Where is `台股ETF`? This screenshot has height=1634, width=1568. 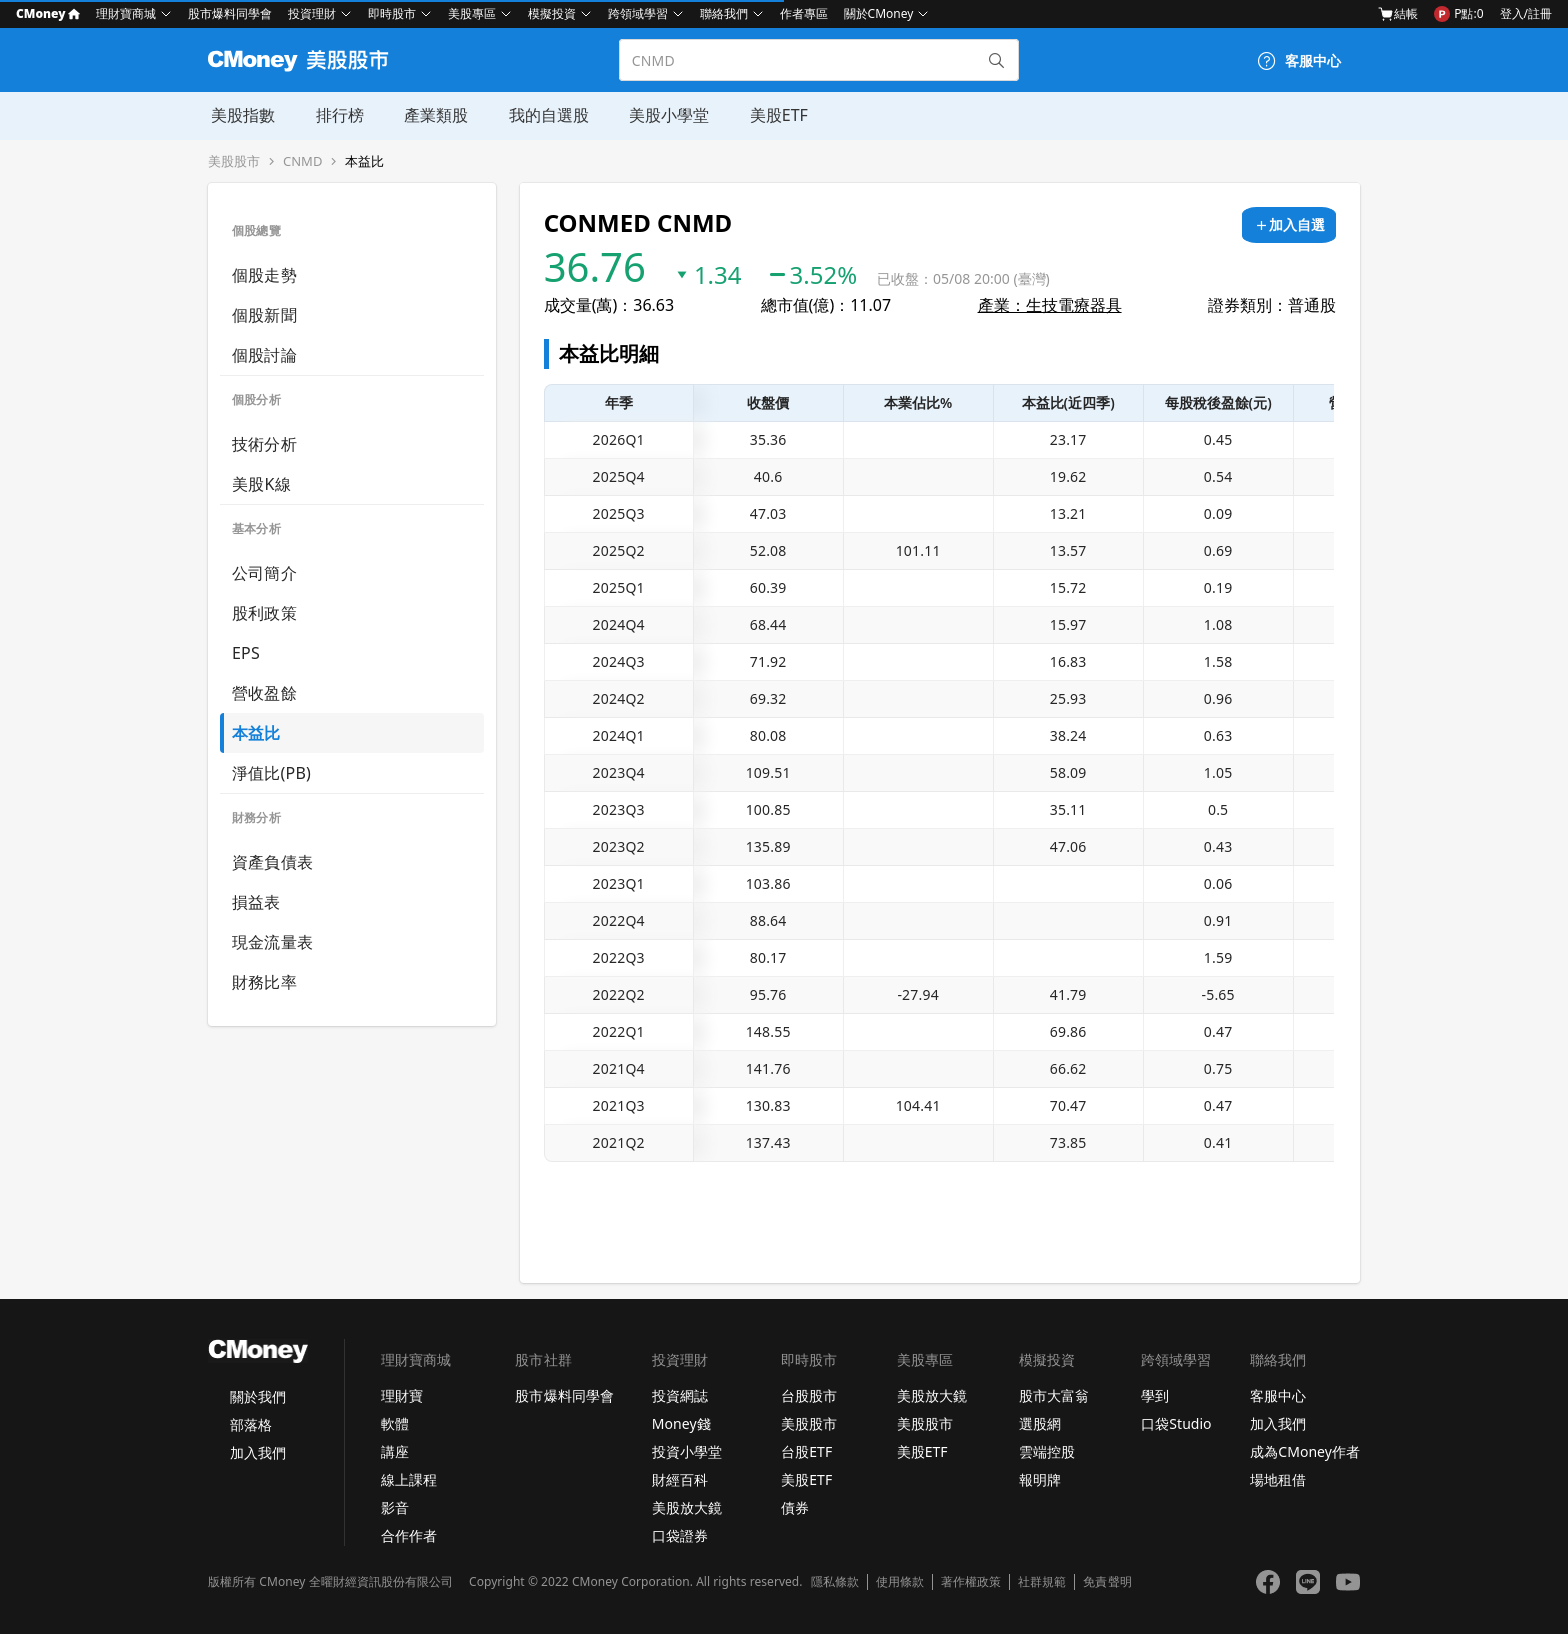
台股ETF is located at coordinates (806, 1451).